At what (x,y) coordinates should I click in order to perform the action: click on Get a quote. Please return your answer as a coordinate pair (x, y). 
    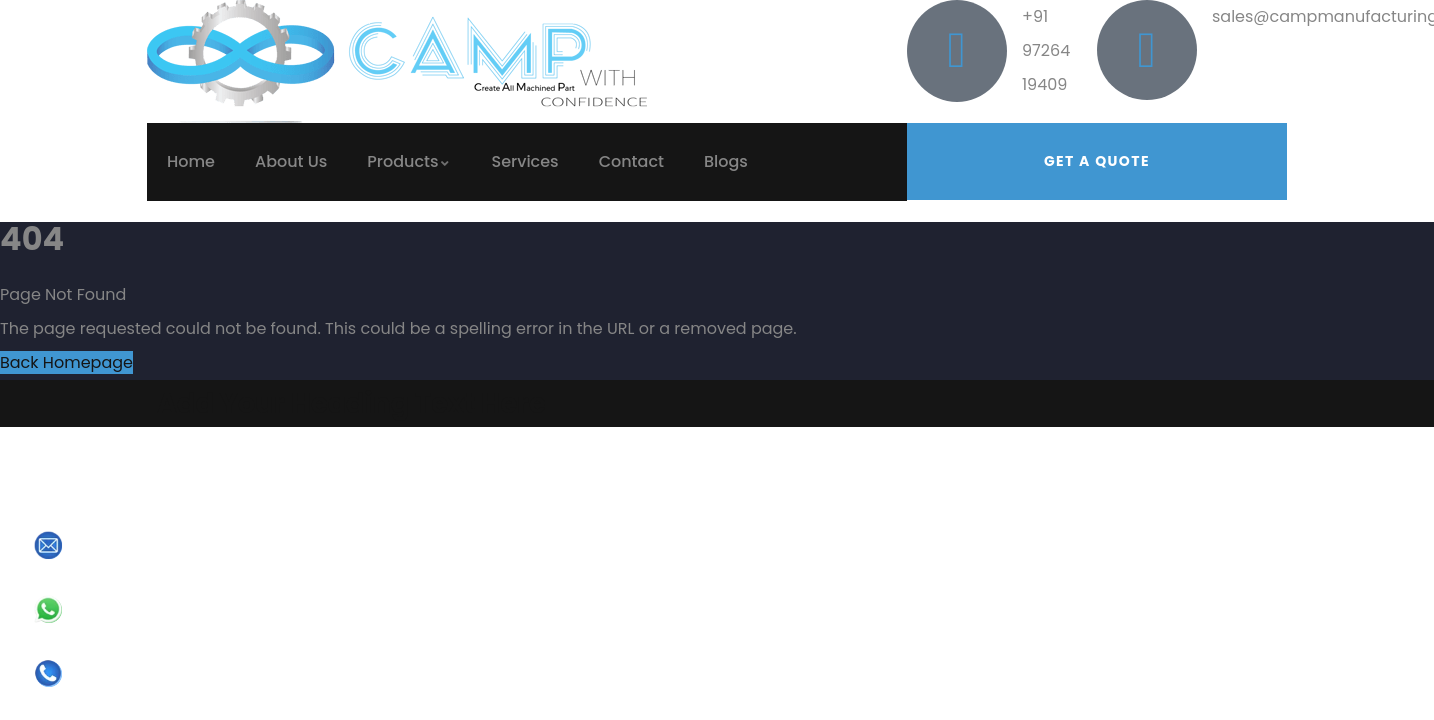
    Looking at the image, I should click on (1097, 161).